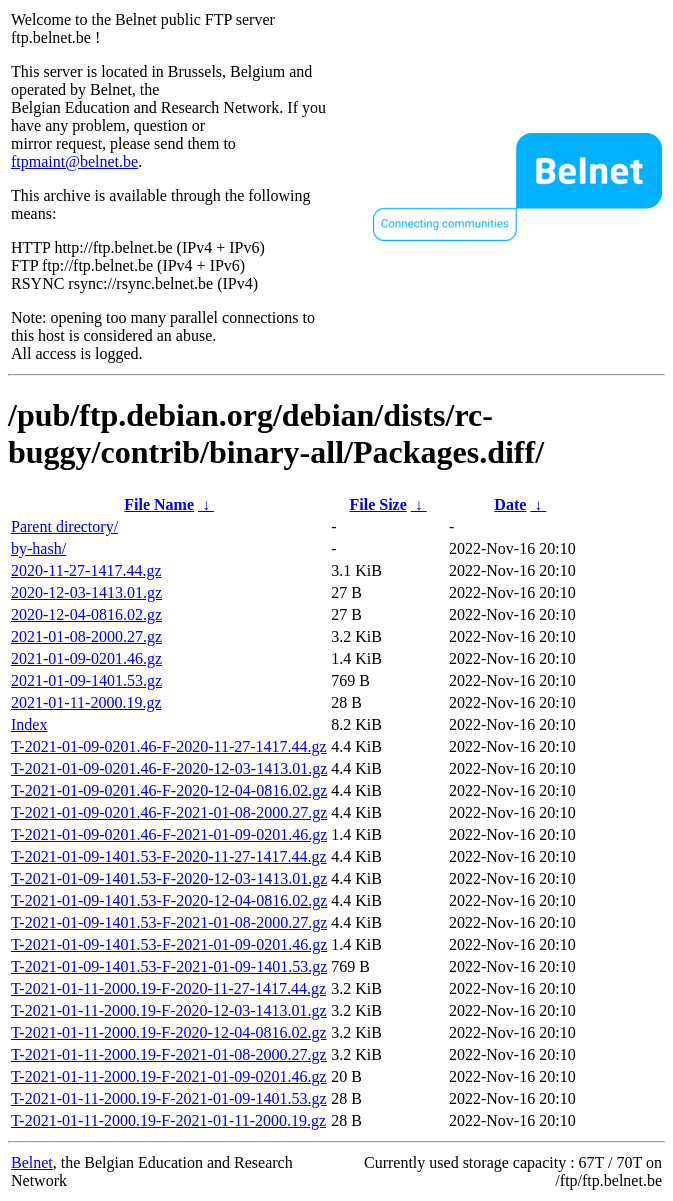  I want to click on 2021-01-09-1401.53.gz, so click(86, 680).